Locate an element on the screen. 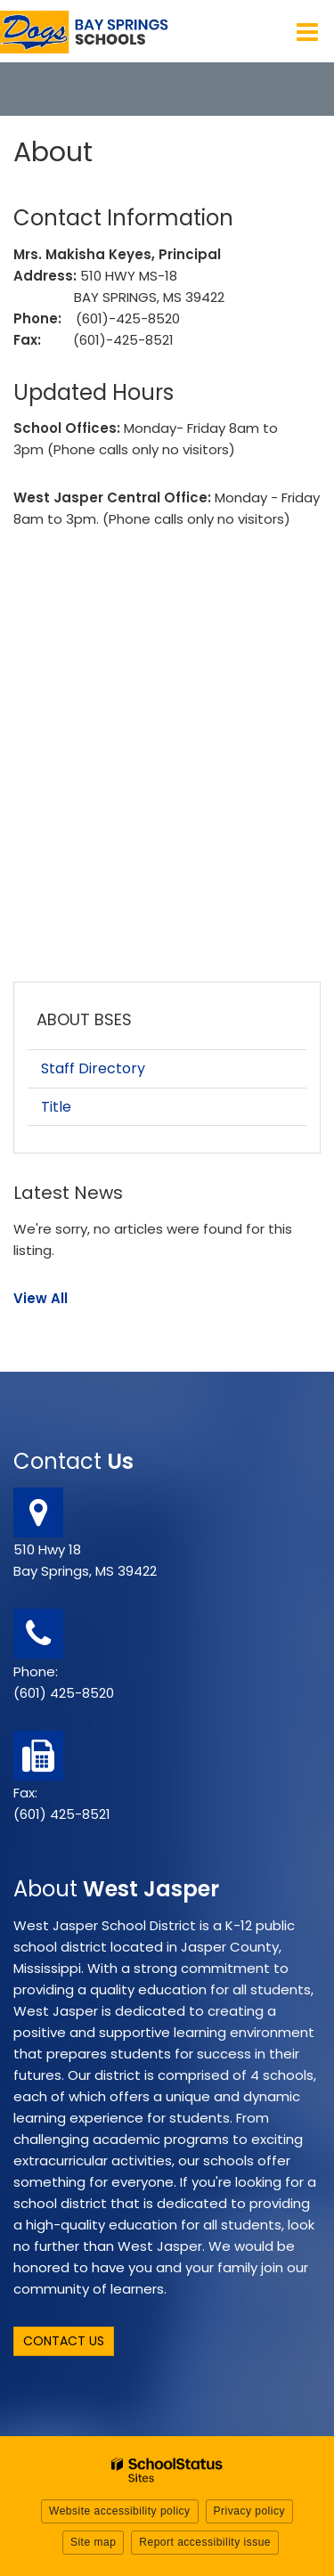 Image resolution: width=334 pixels, height=2576 pixels. Site map [button] is located at coordinates (93, 2542).